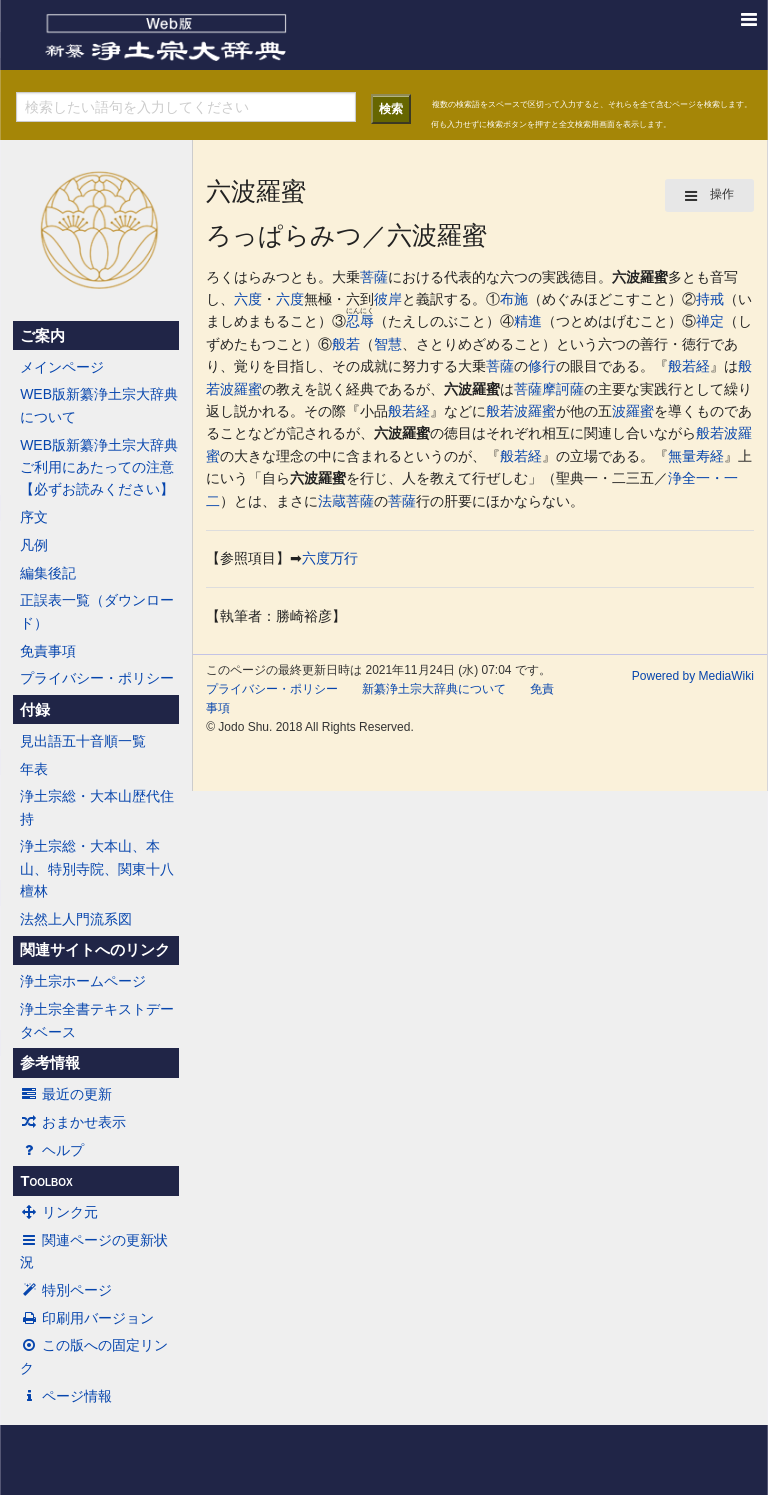  What do you see at coordinates (346, 344) in the screenshot?
I see `般若` at bounding box center [346, 344].